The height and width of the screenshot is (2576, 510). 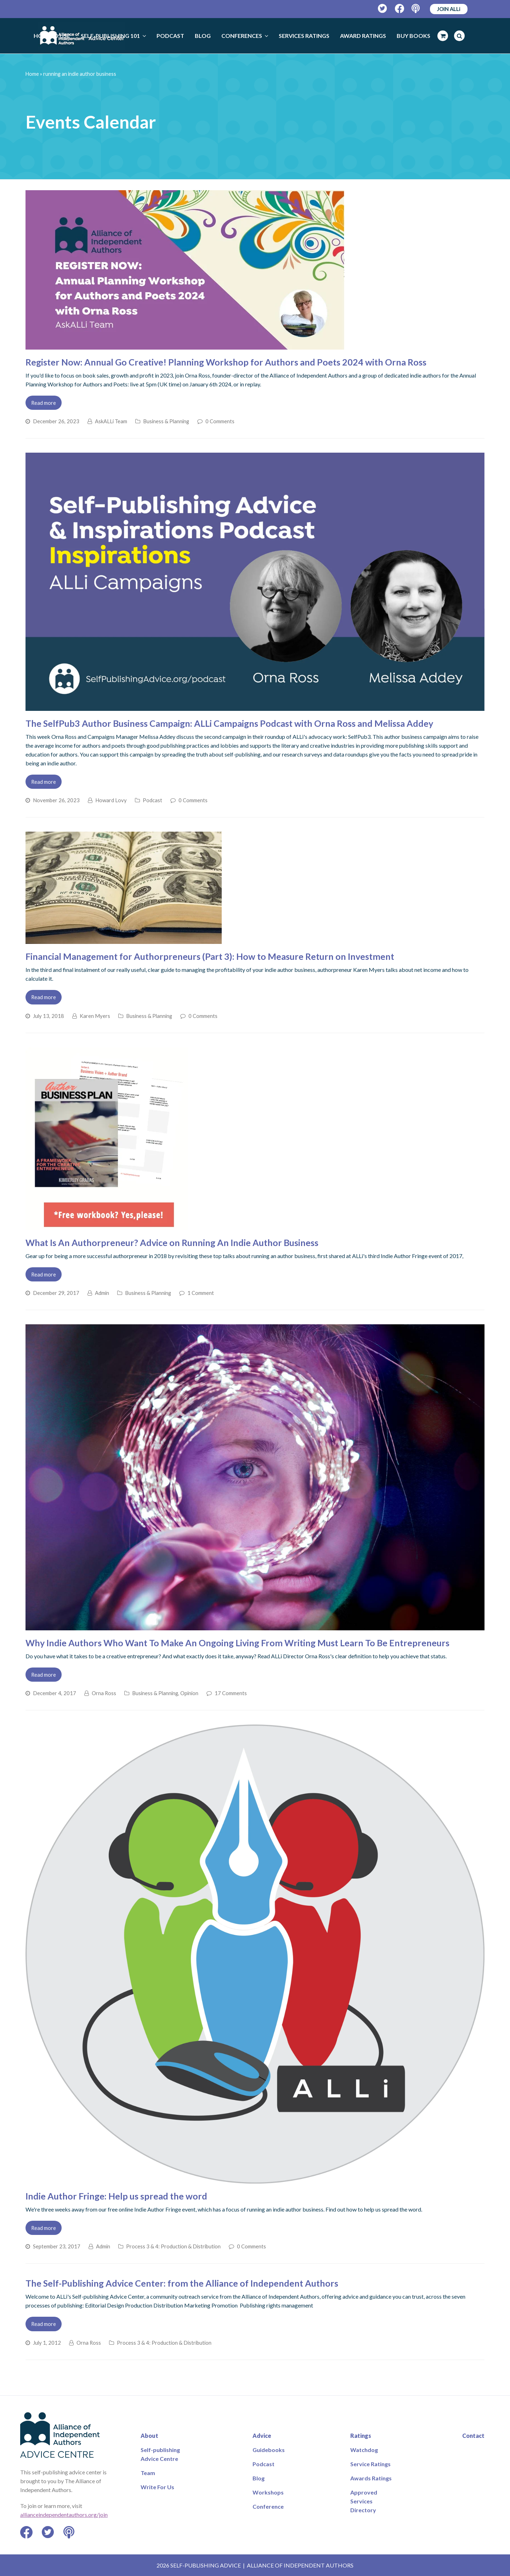 I want to click on Service Ratings, so click(x=370, y=2464).